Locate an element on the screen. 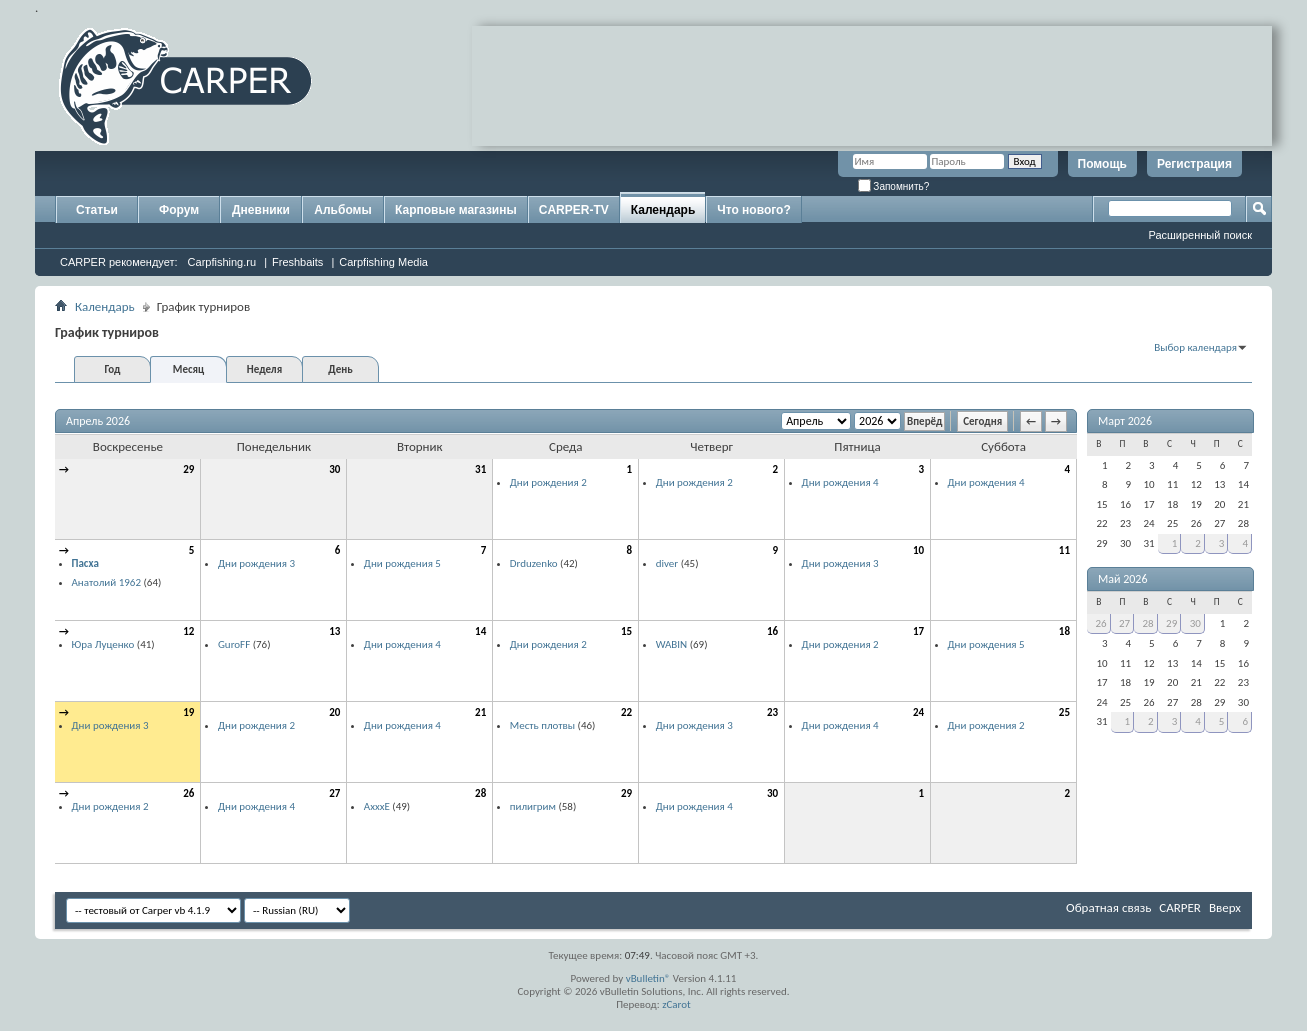 This screenshot has width=1307, height=1031. Март 2026 is located at coordinates (1125, 421).